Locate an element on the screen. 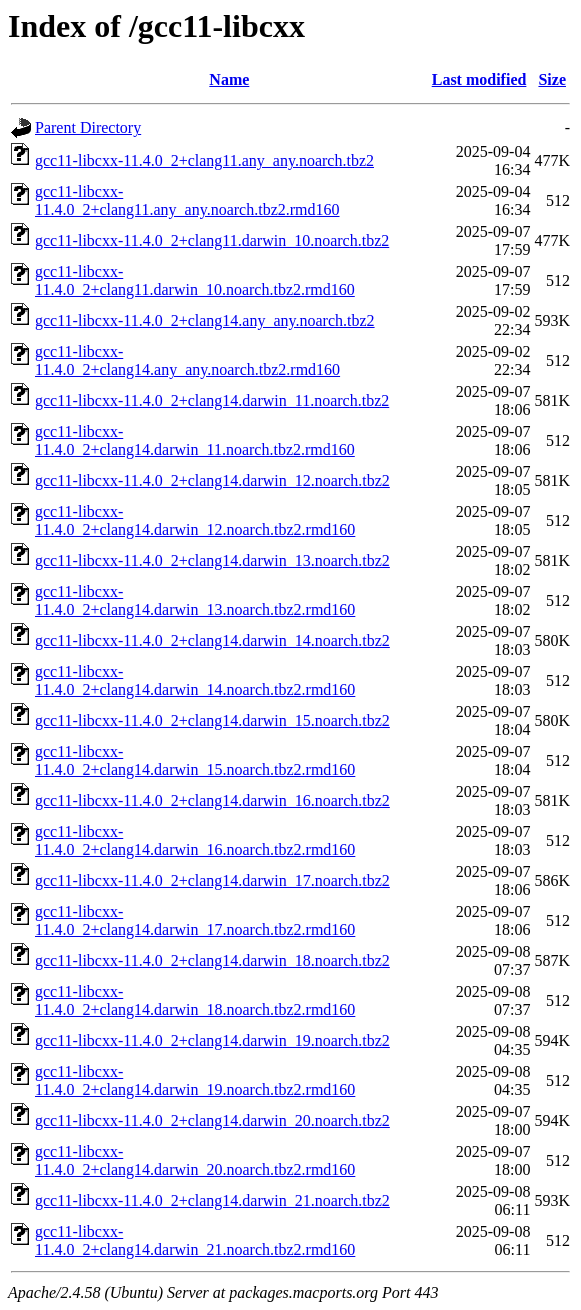 Image resolution: width=581 pixels, height=1310 pixels. gcc11-libcxx-11.4.0_2+clang14.darwin_14.noarch.tbz2.rmd160 is located at coordinates (195, 680).